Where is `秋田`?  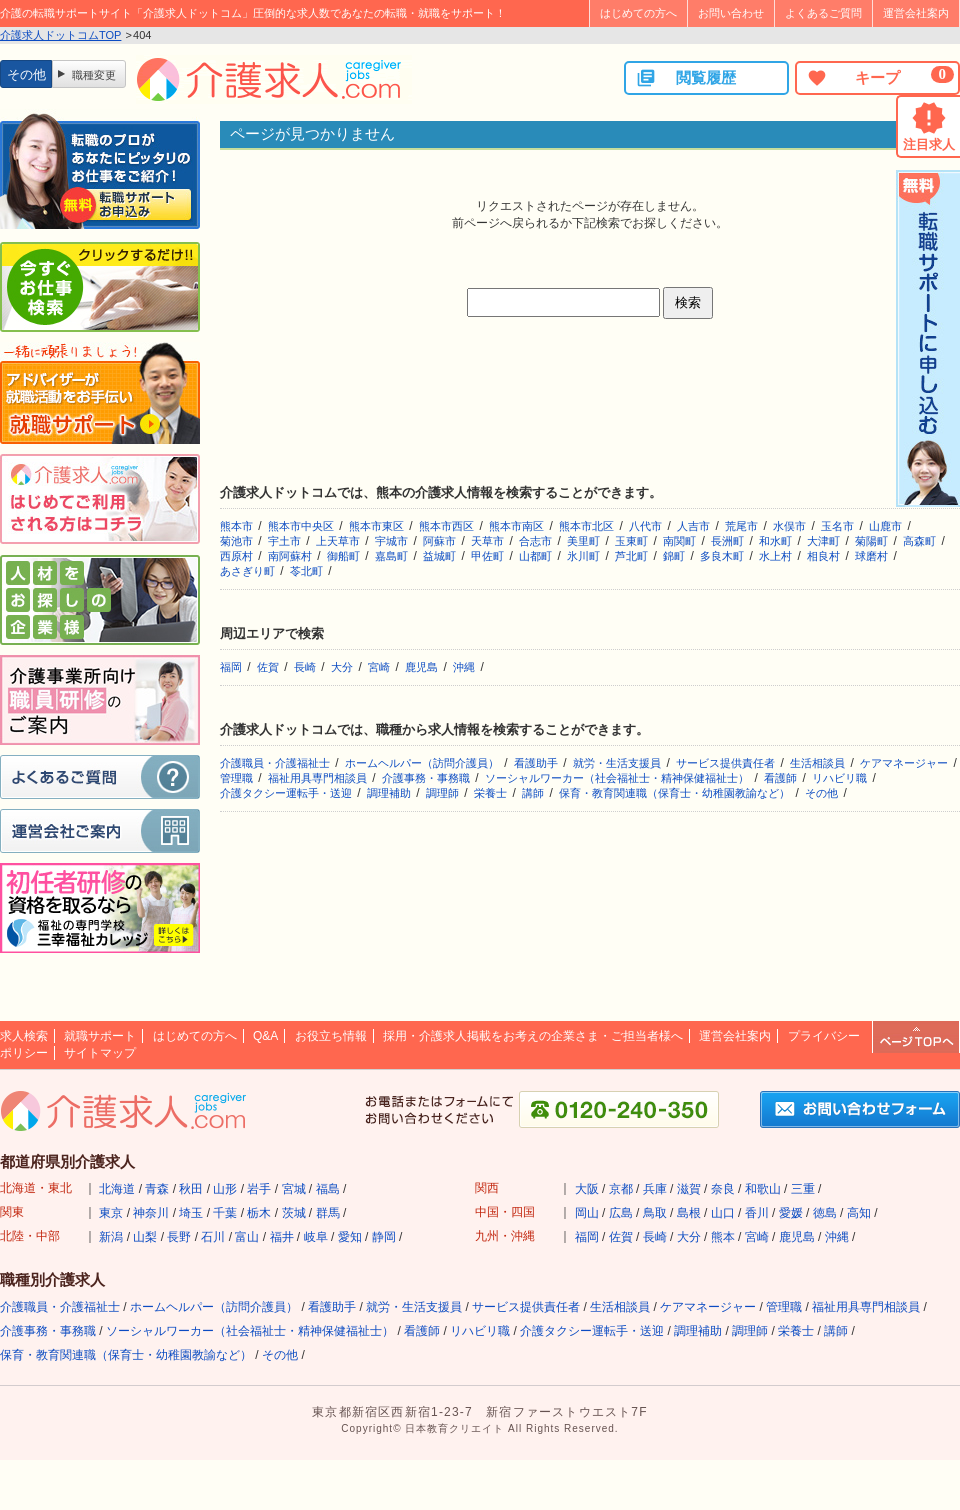
秋田 is located at coordinates (191, 1189).